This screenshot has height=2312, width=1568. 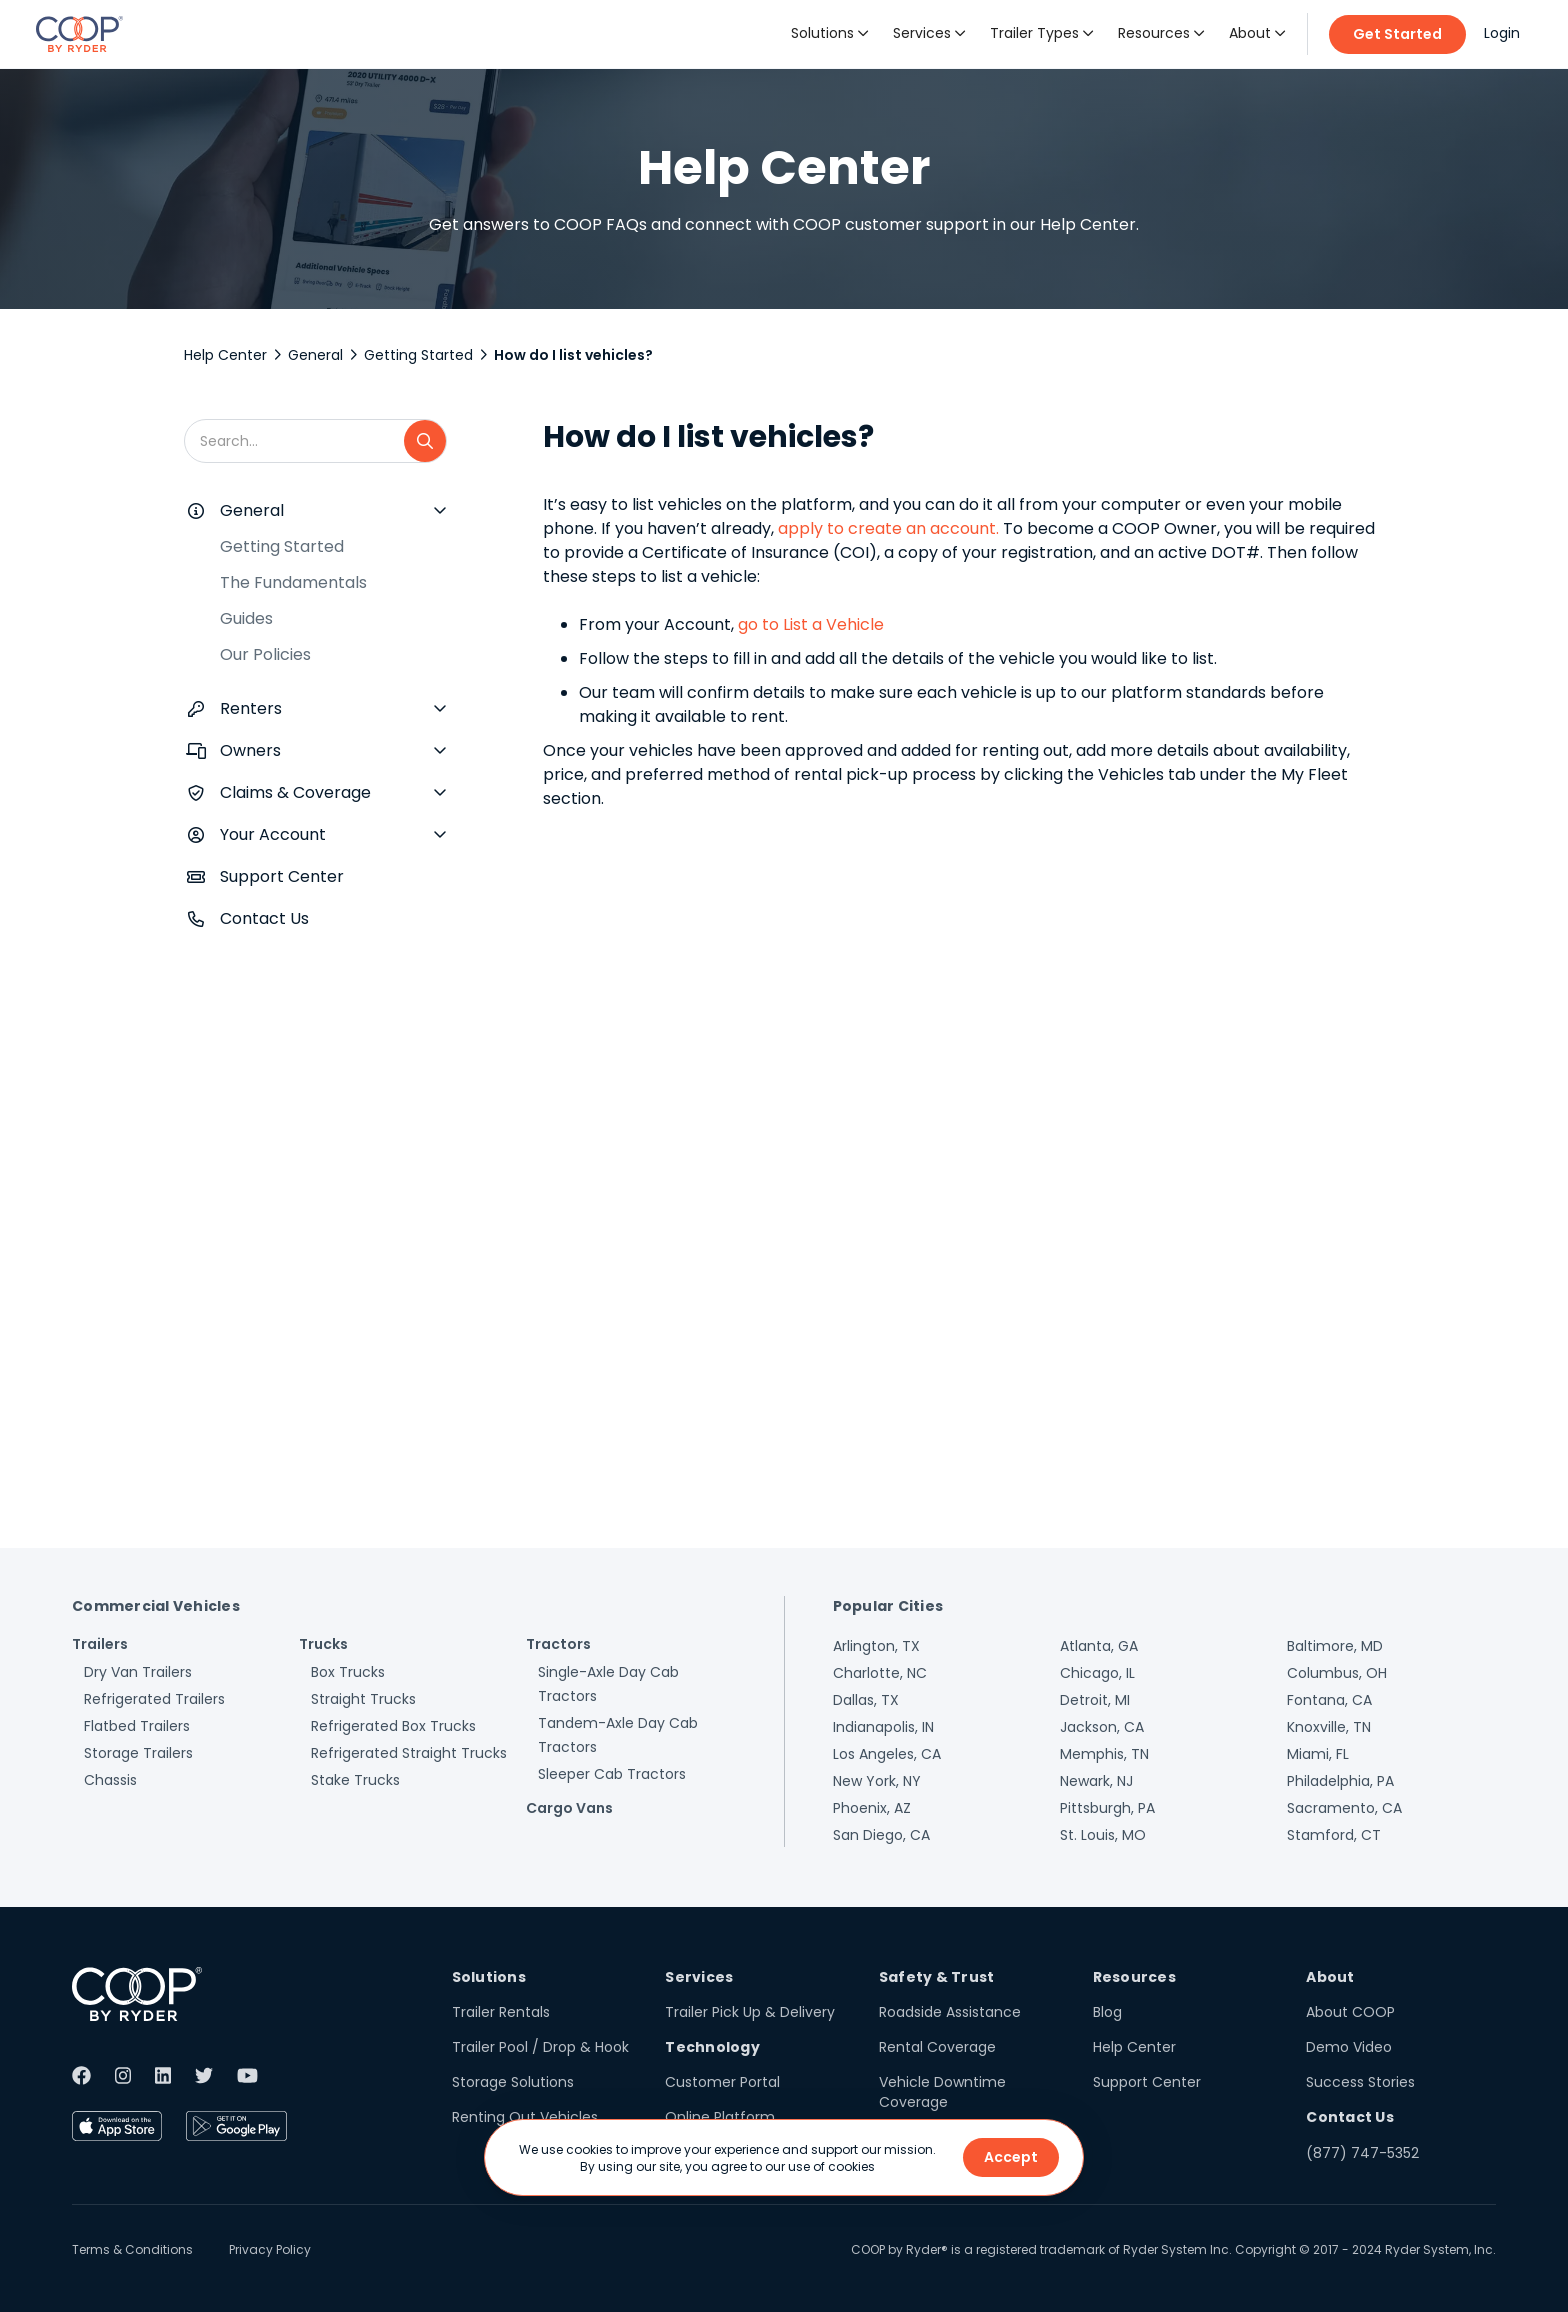 What do you see at coordinates (1329, 1700) in the screenshot?
I see `Fontana, CA` at bounding box center [1329, 1700].